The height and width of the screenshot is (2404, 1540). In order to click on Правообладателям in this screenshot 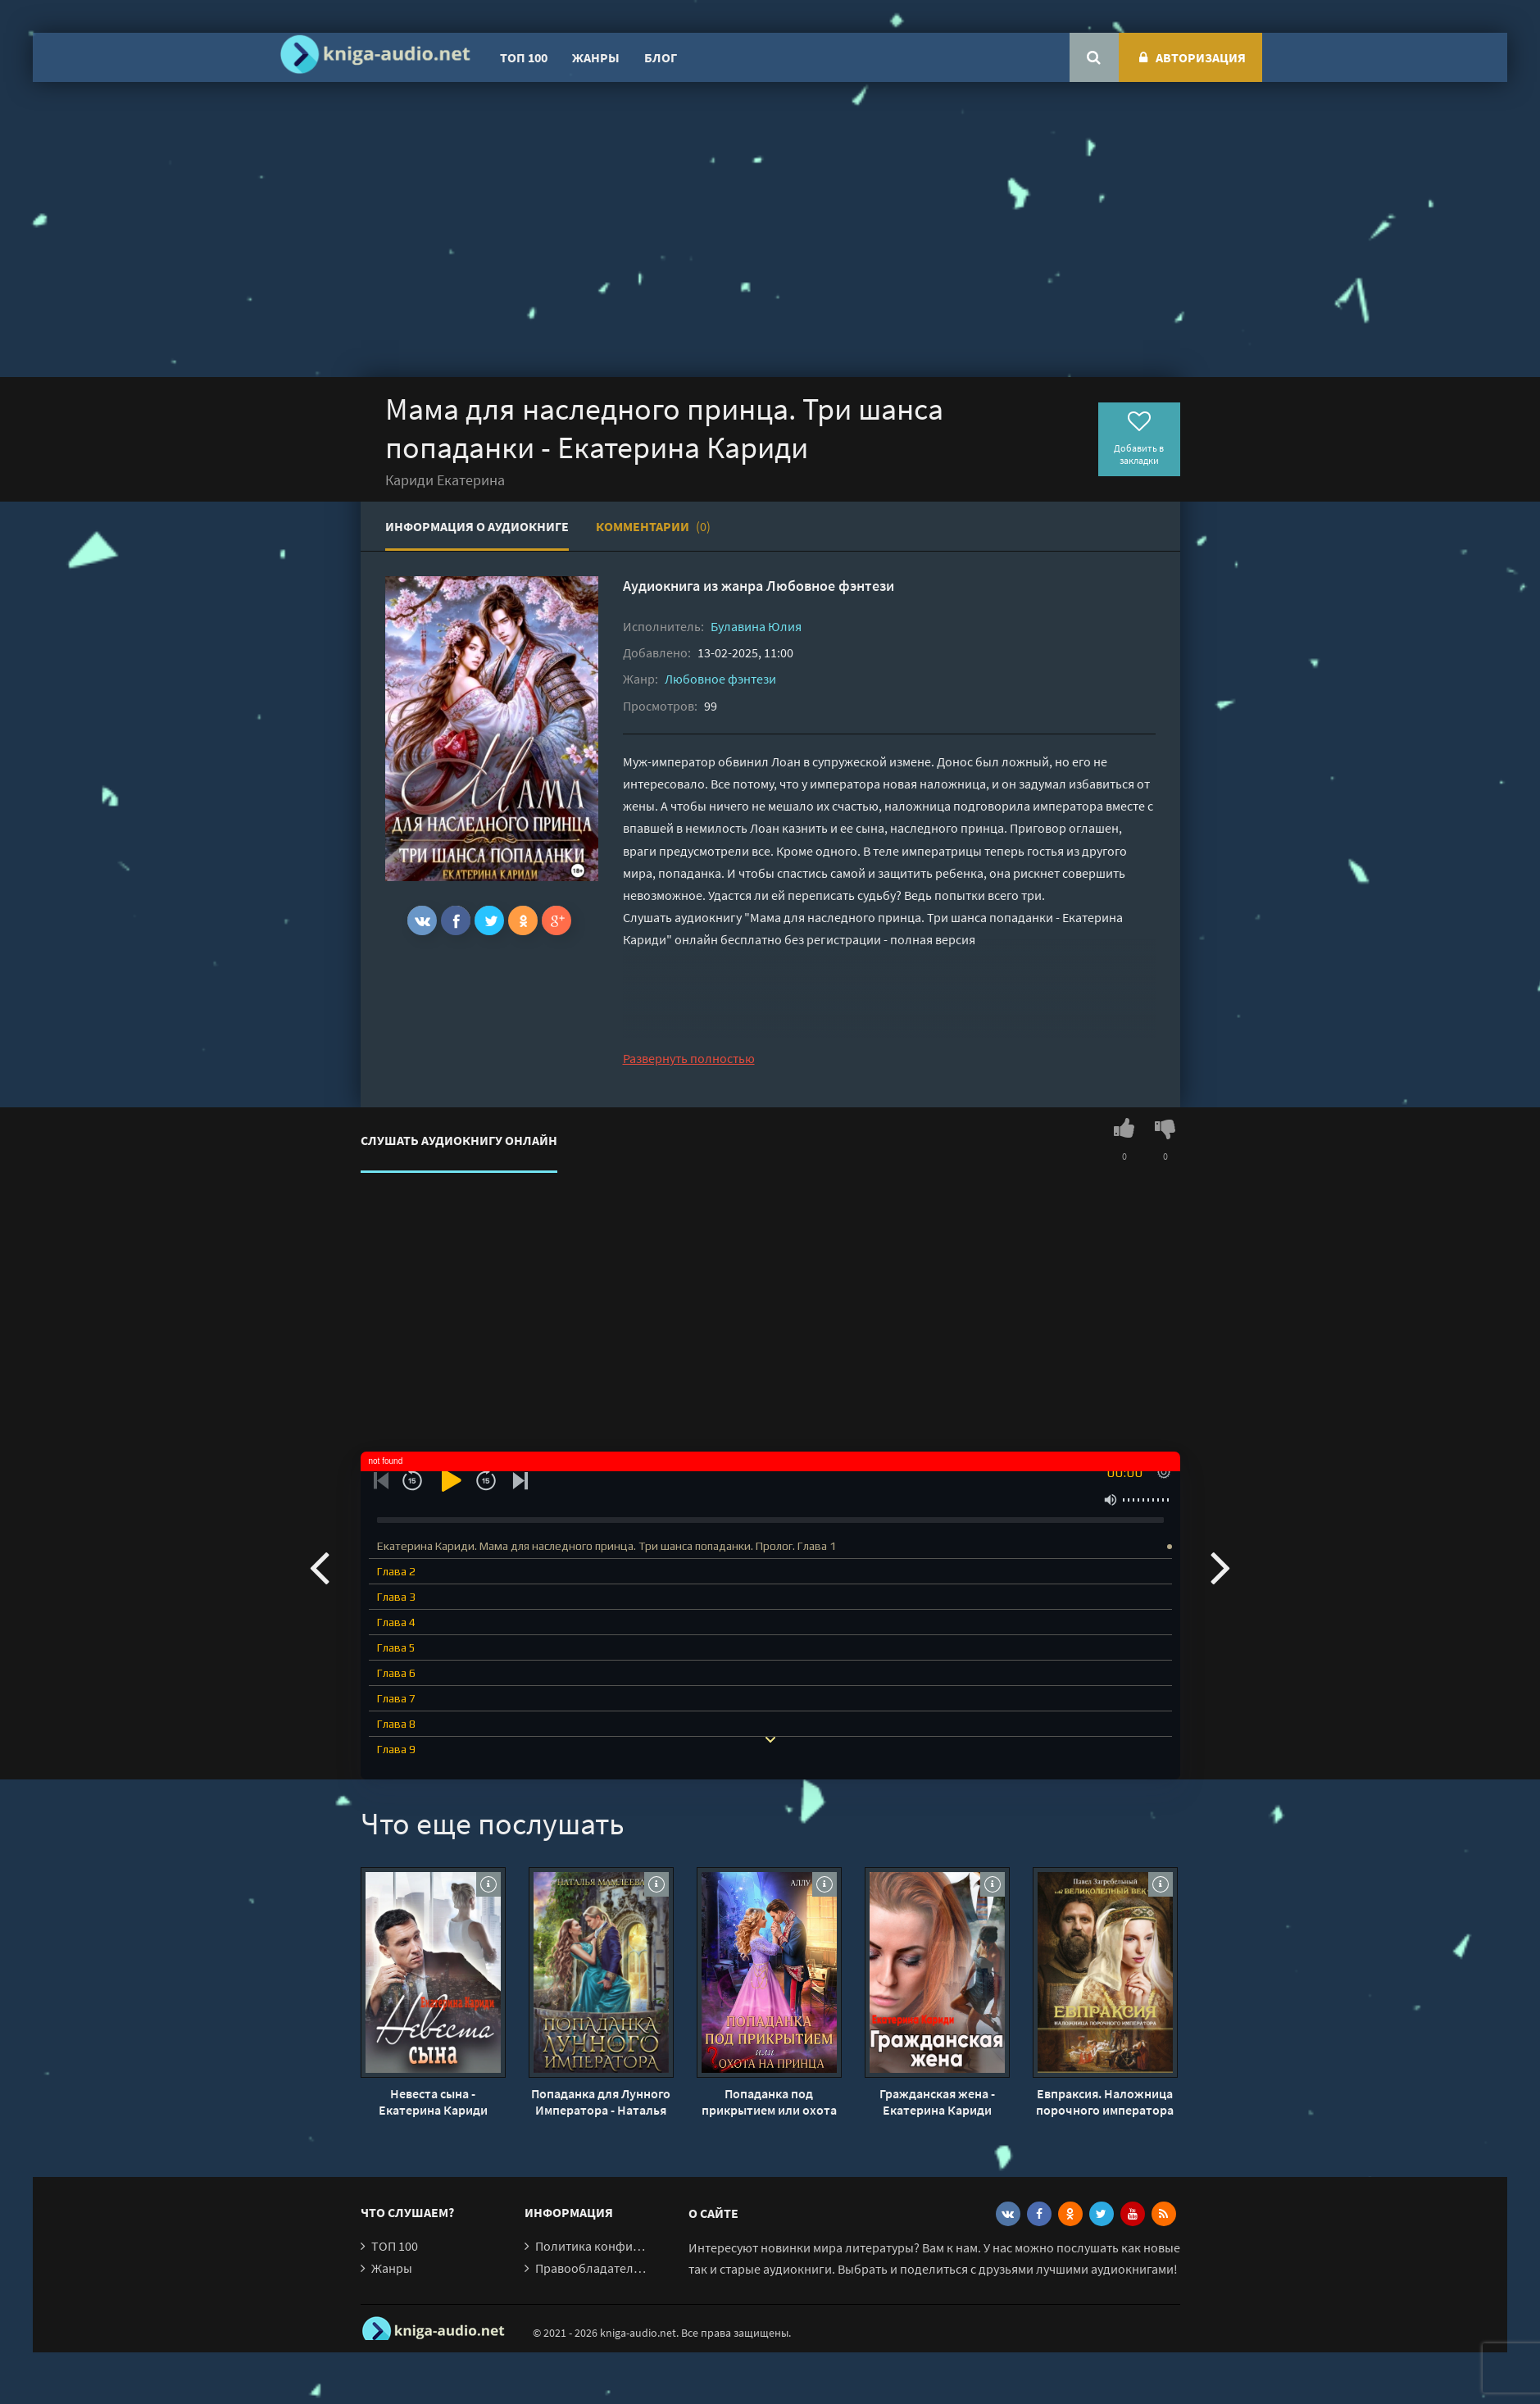, I will do `click(591, 2268)`.